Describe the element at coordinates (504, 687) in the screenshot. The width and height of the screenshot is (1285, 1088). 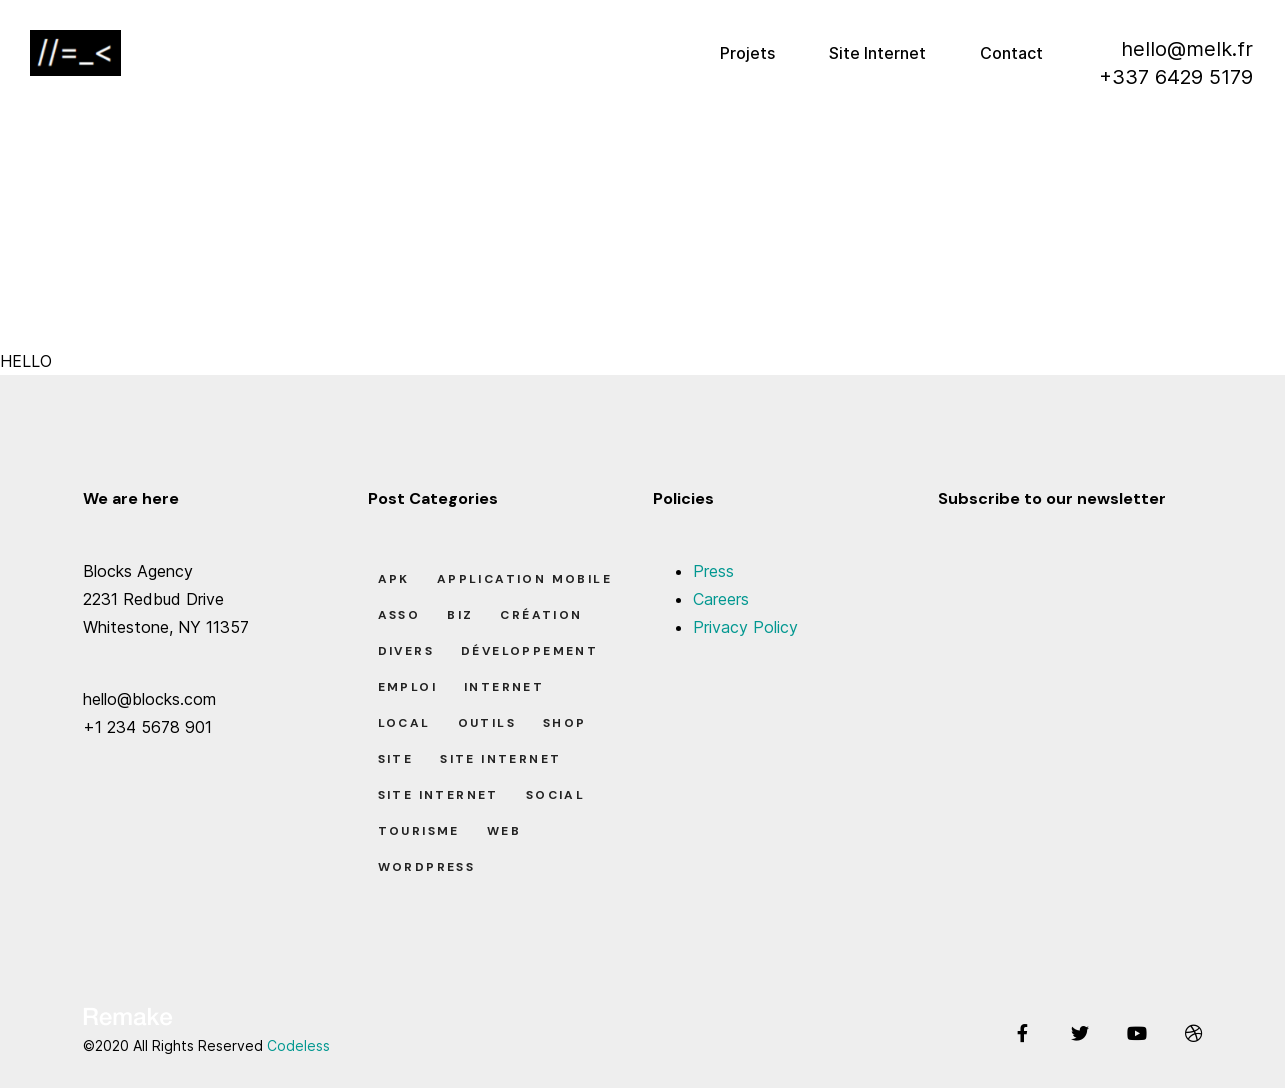
I see `Internet [Internet (2 éléments)]` at that location.